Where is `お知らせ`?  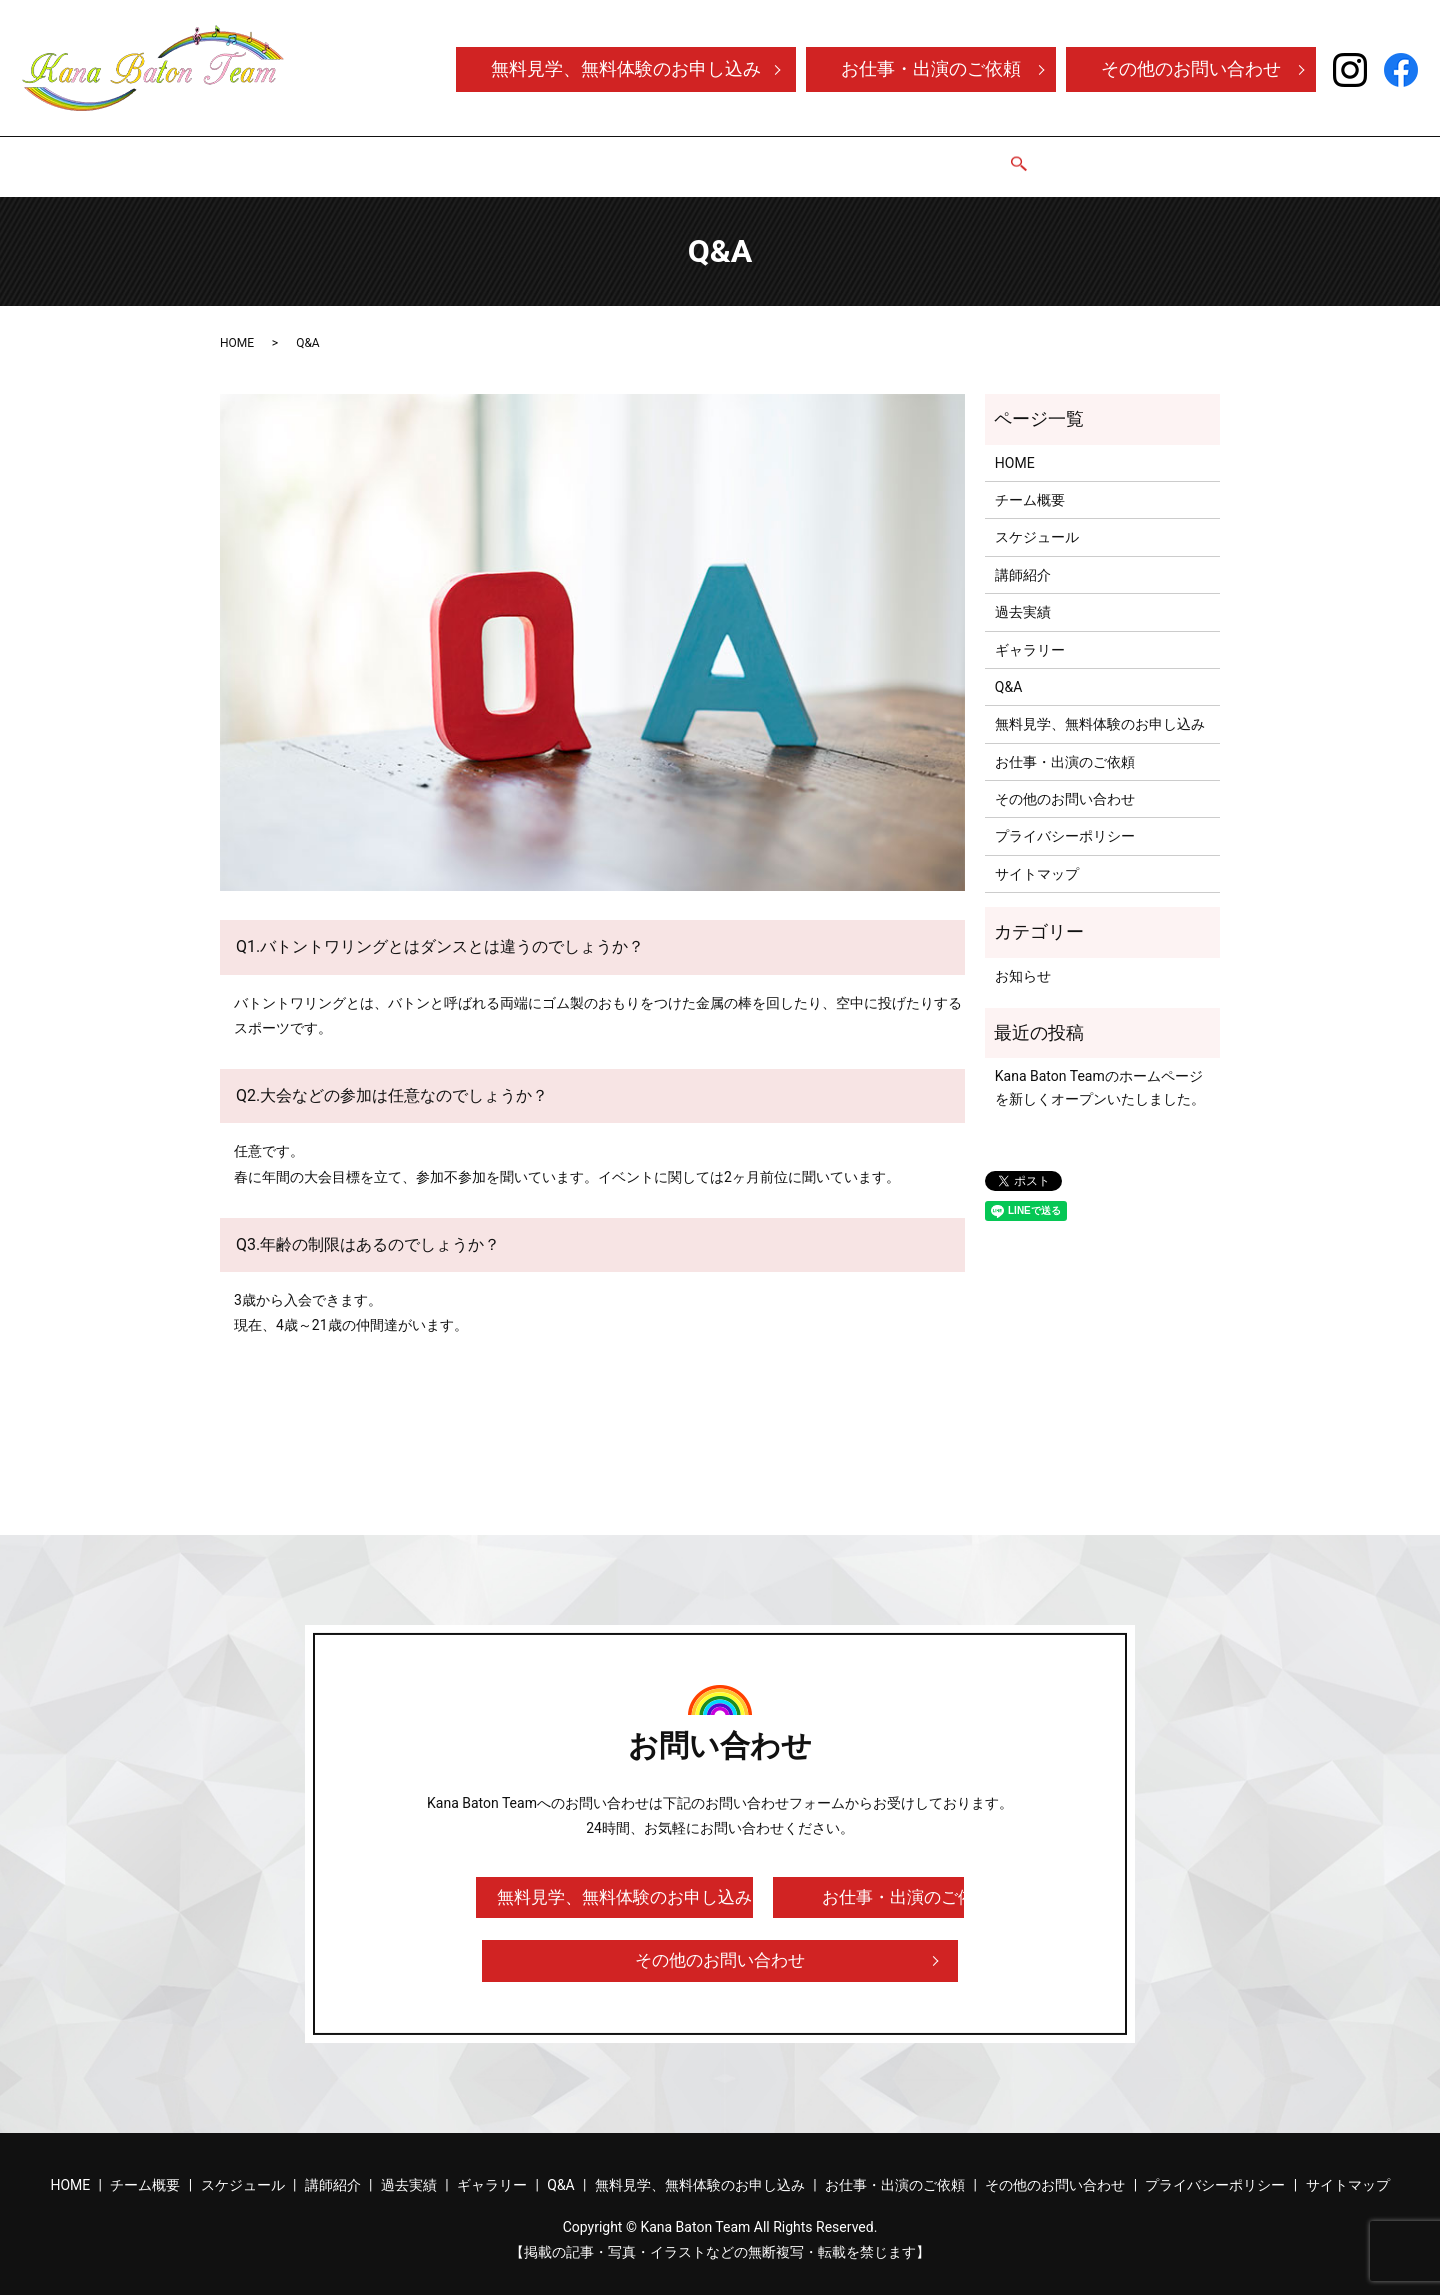 お知らせ is located at coordinates (1023, 957).